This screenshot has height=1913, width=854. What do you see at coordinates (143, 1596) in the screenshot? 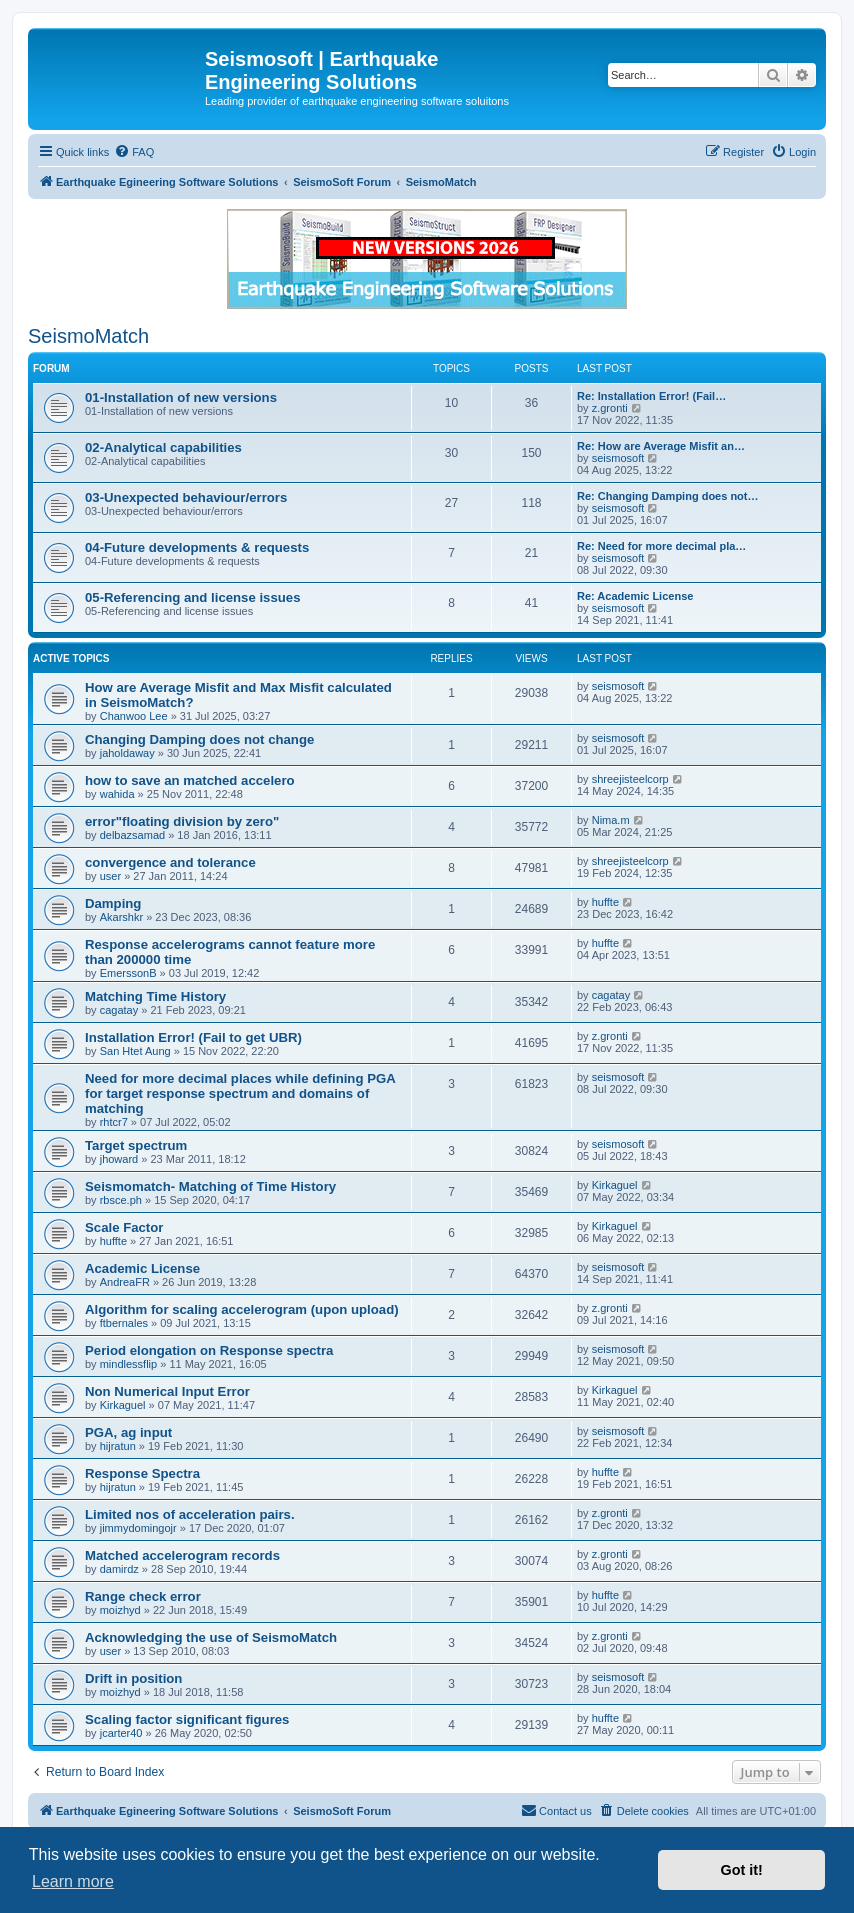
I see `Range check error` at bounding box center [143, 1596].